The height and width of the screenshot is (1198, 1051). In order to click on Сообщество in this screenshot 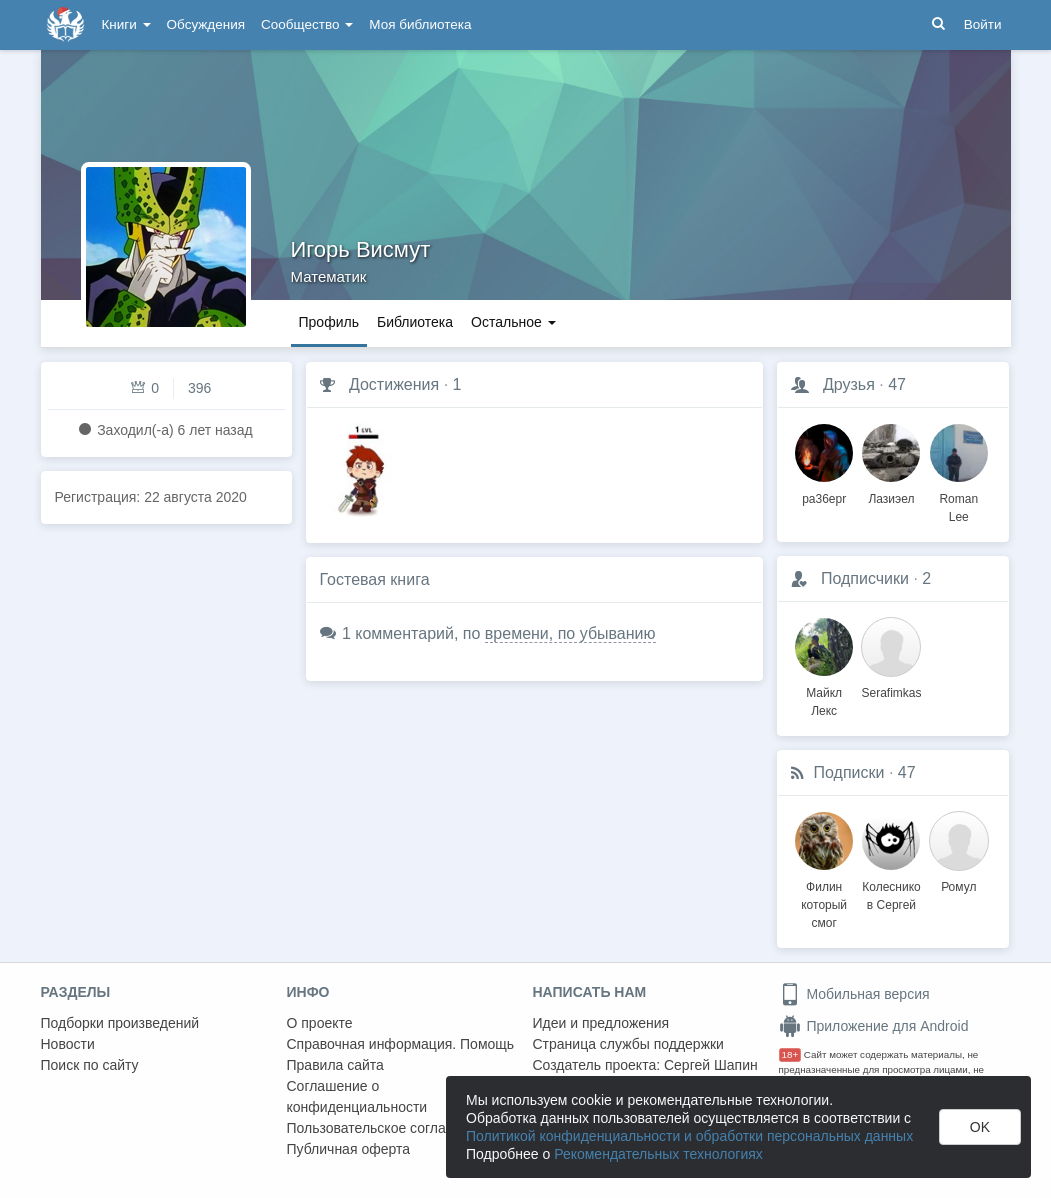, I will do `click(307, 24)`.